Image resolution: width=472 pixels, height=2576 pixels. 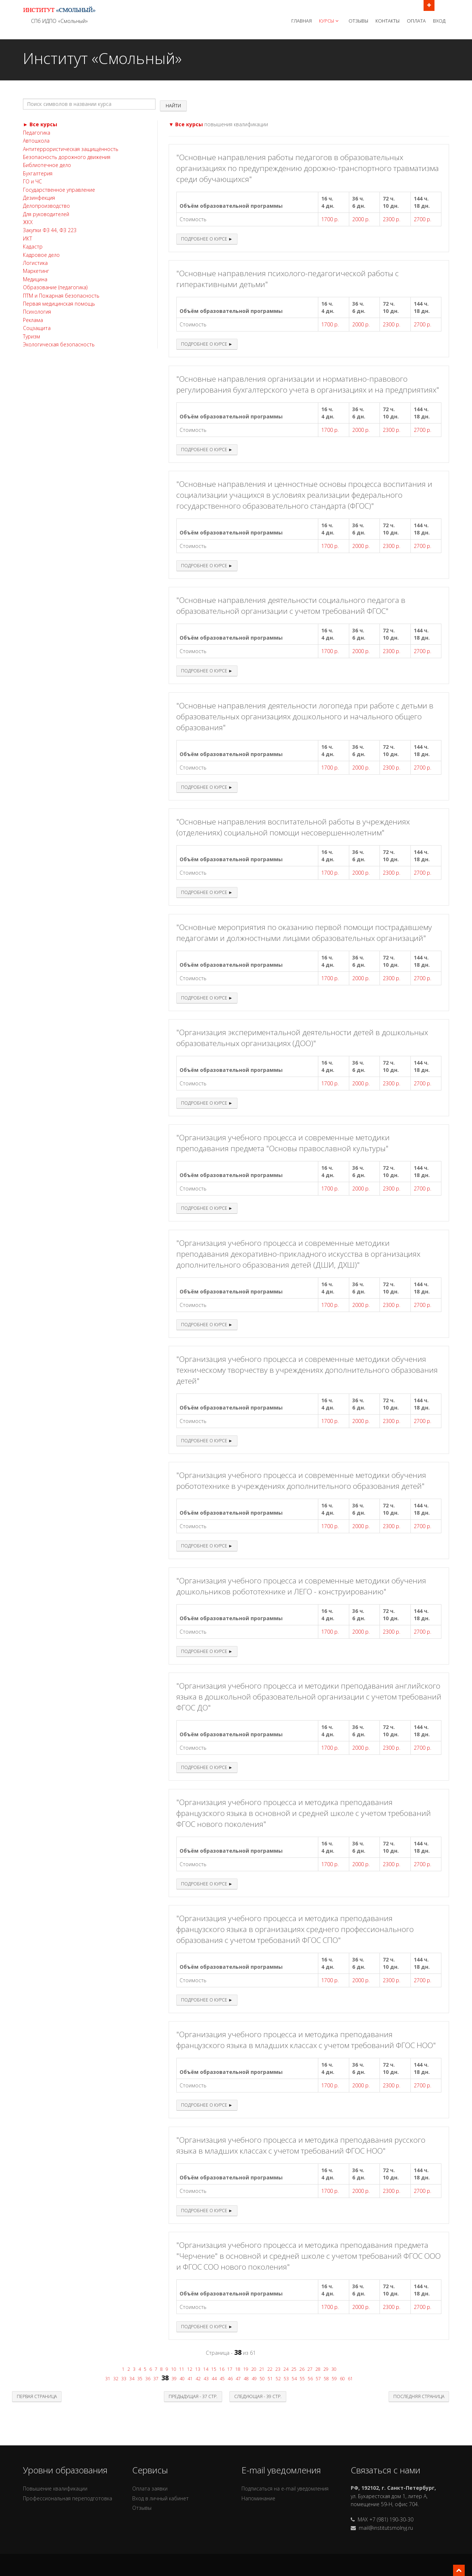 I want to click on 20, so click(x=253, y=2369).